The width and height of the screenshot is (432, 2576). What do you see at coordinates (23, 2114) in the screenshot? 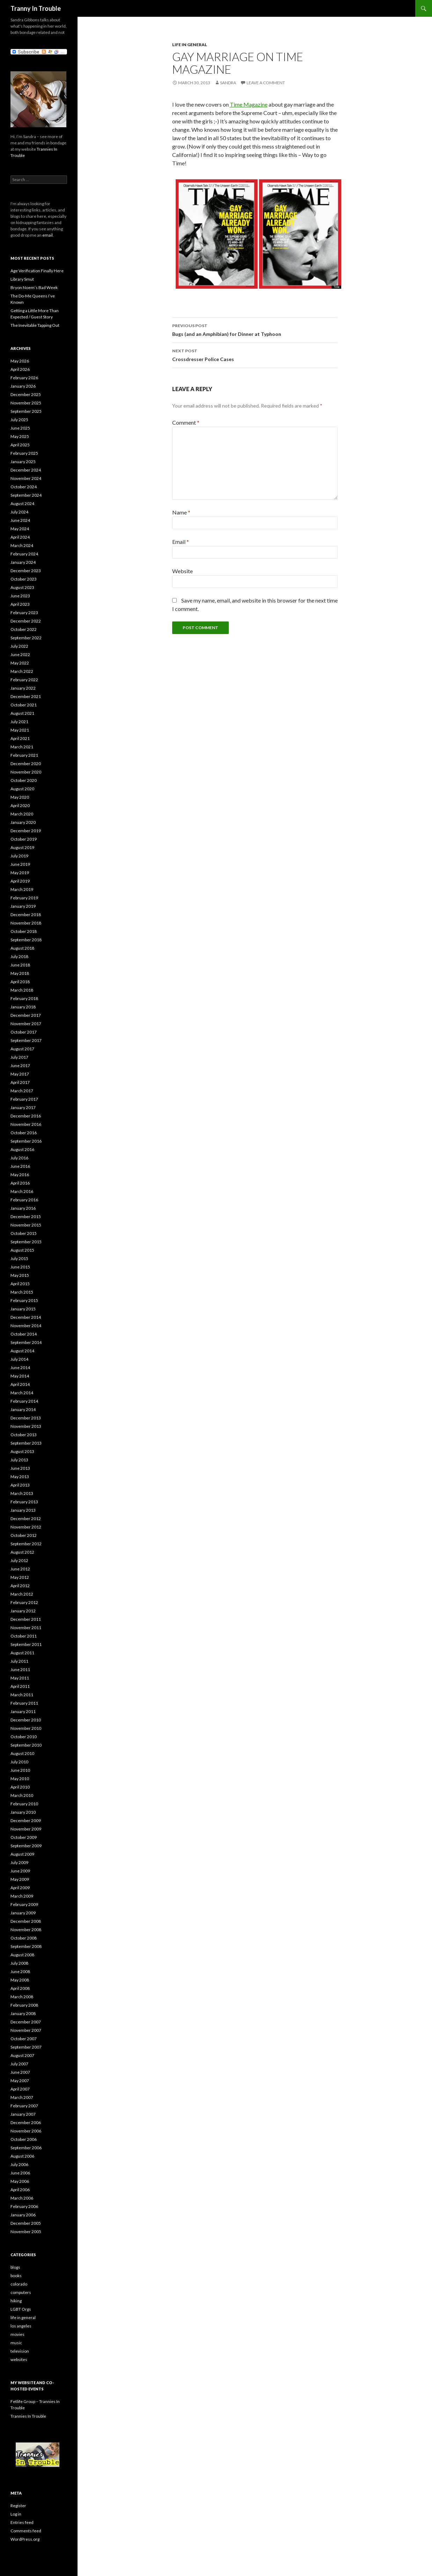
I see `January 2007` at bounding box center [23, 2114].